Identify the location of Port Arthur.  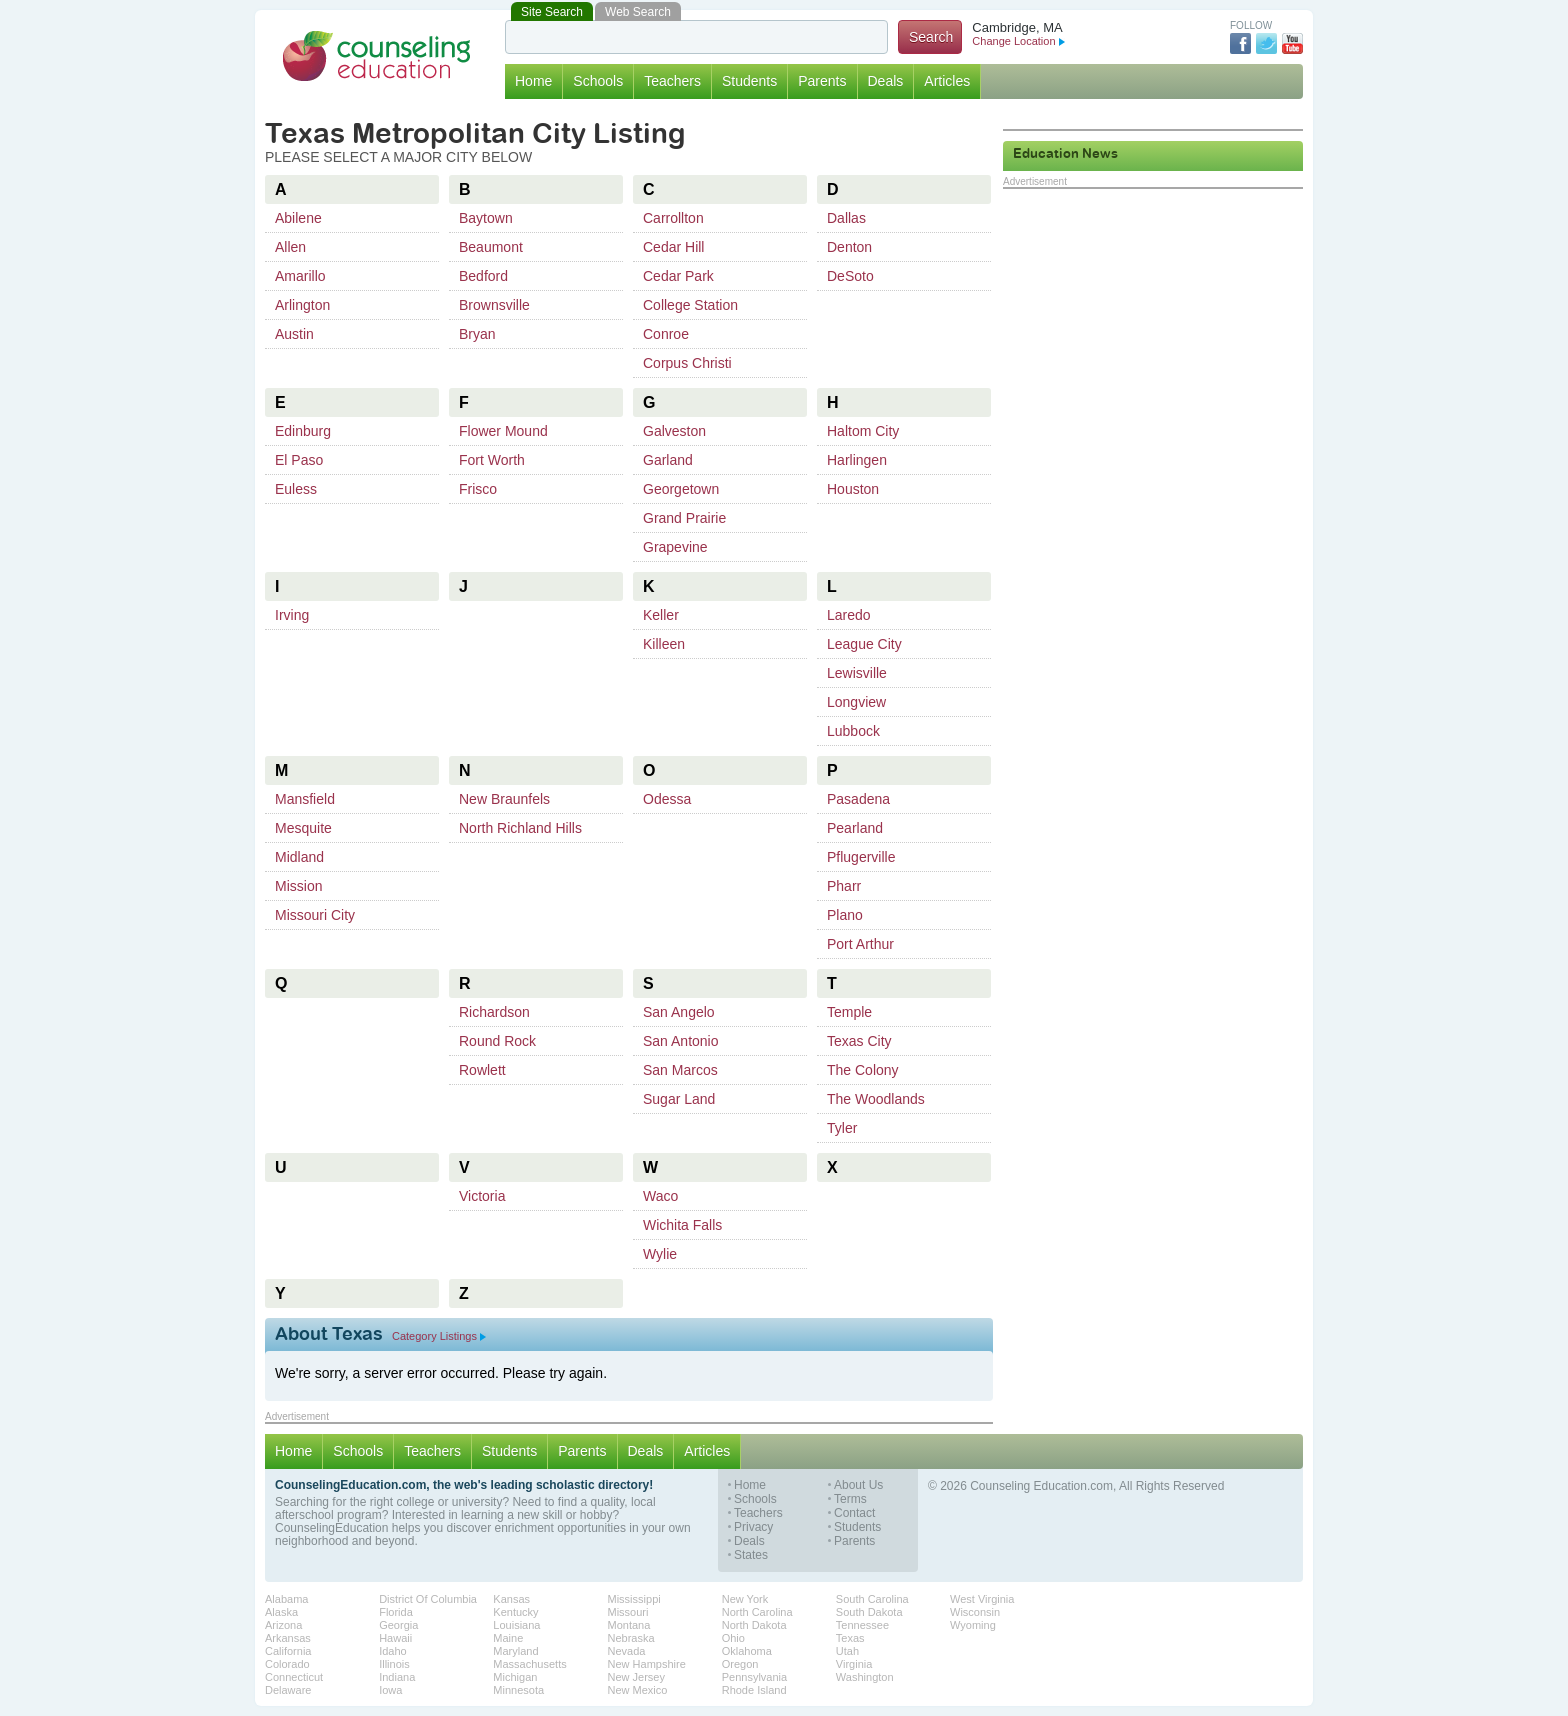
(860, 944).